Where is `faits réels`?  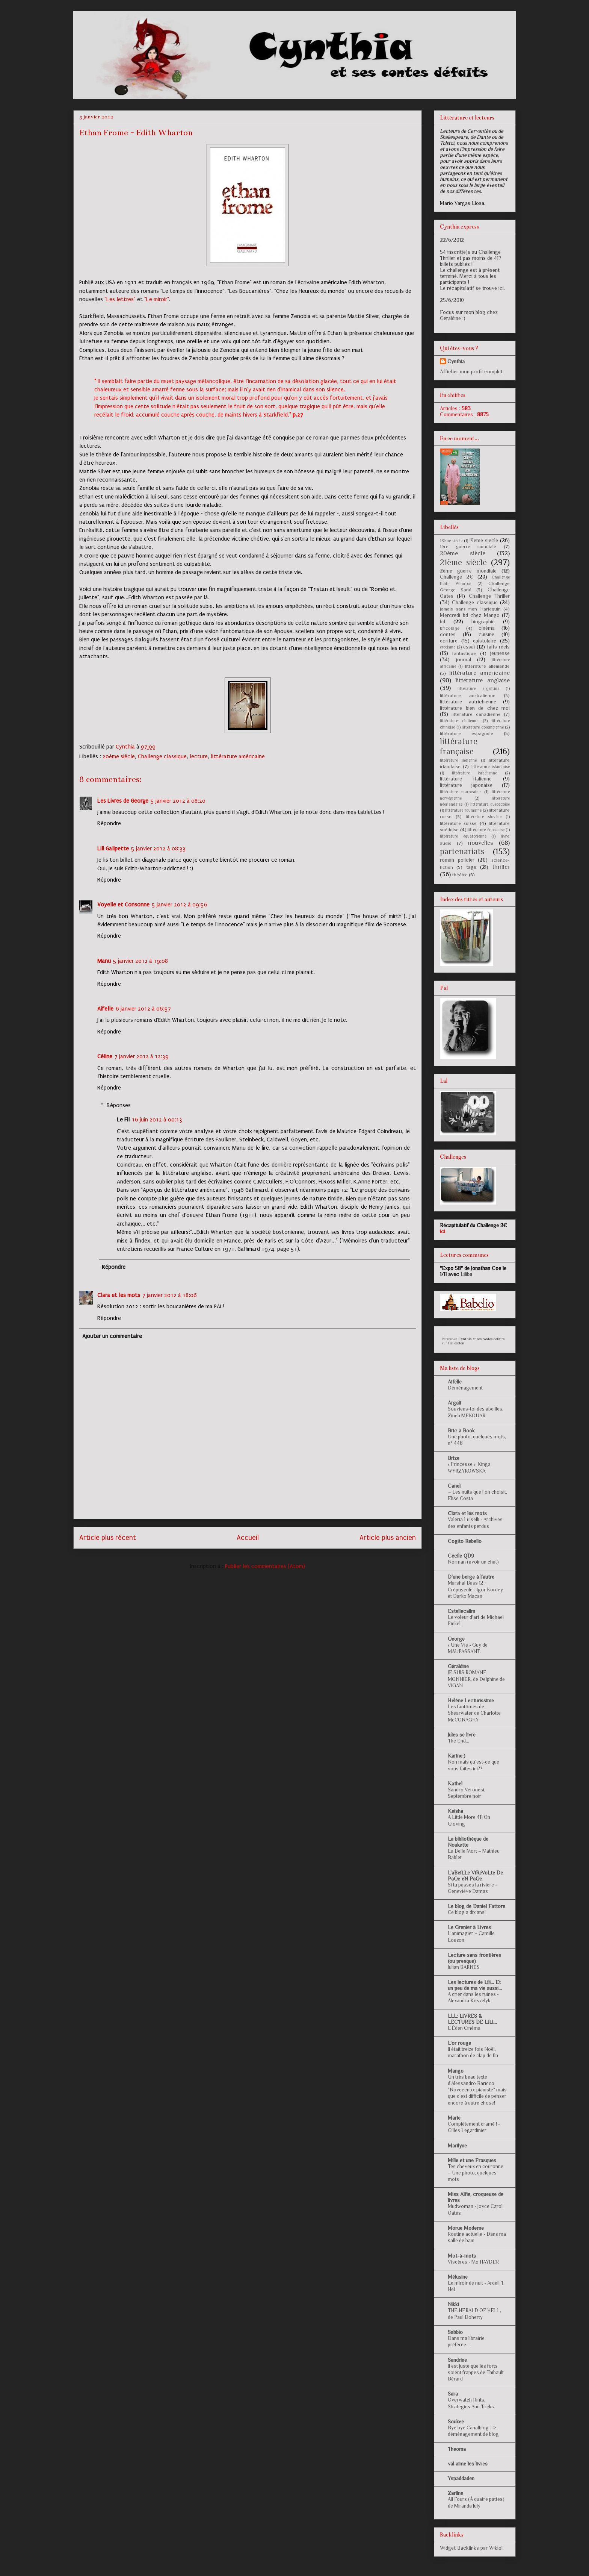
faits réels is located at coordinates (498, 647).